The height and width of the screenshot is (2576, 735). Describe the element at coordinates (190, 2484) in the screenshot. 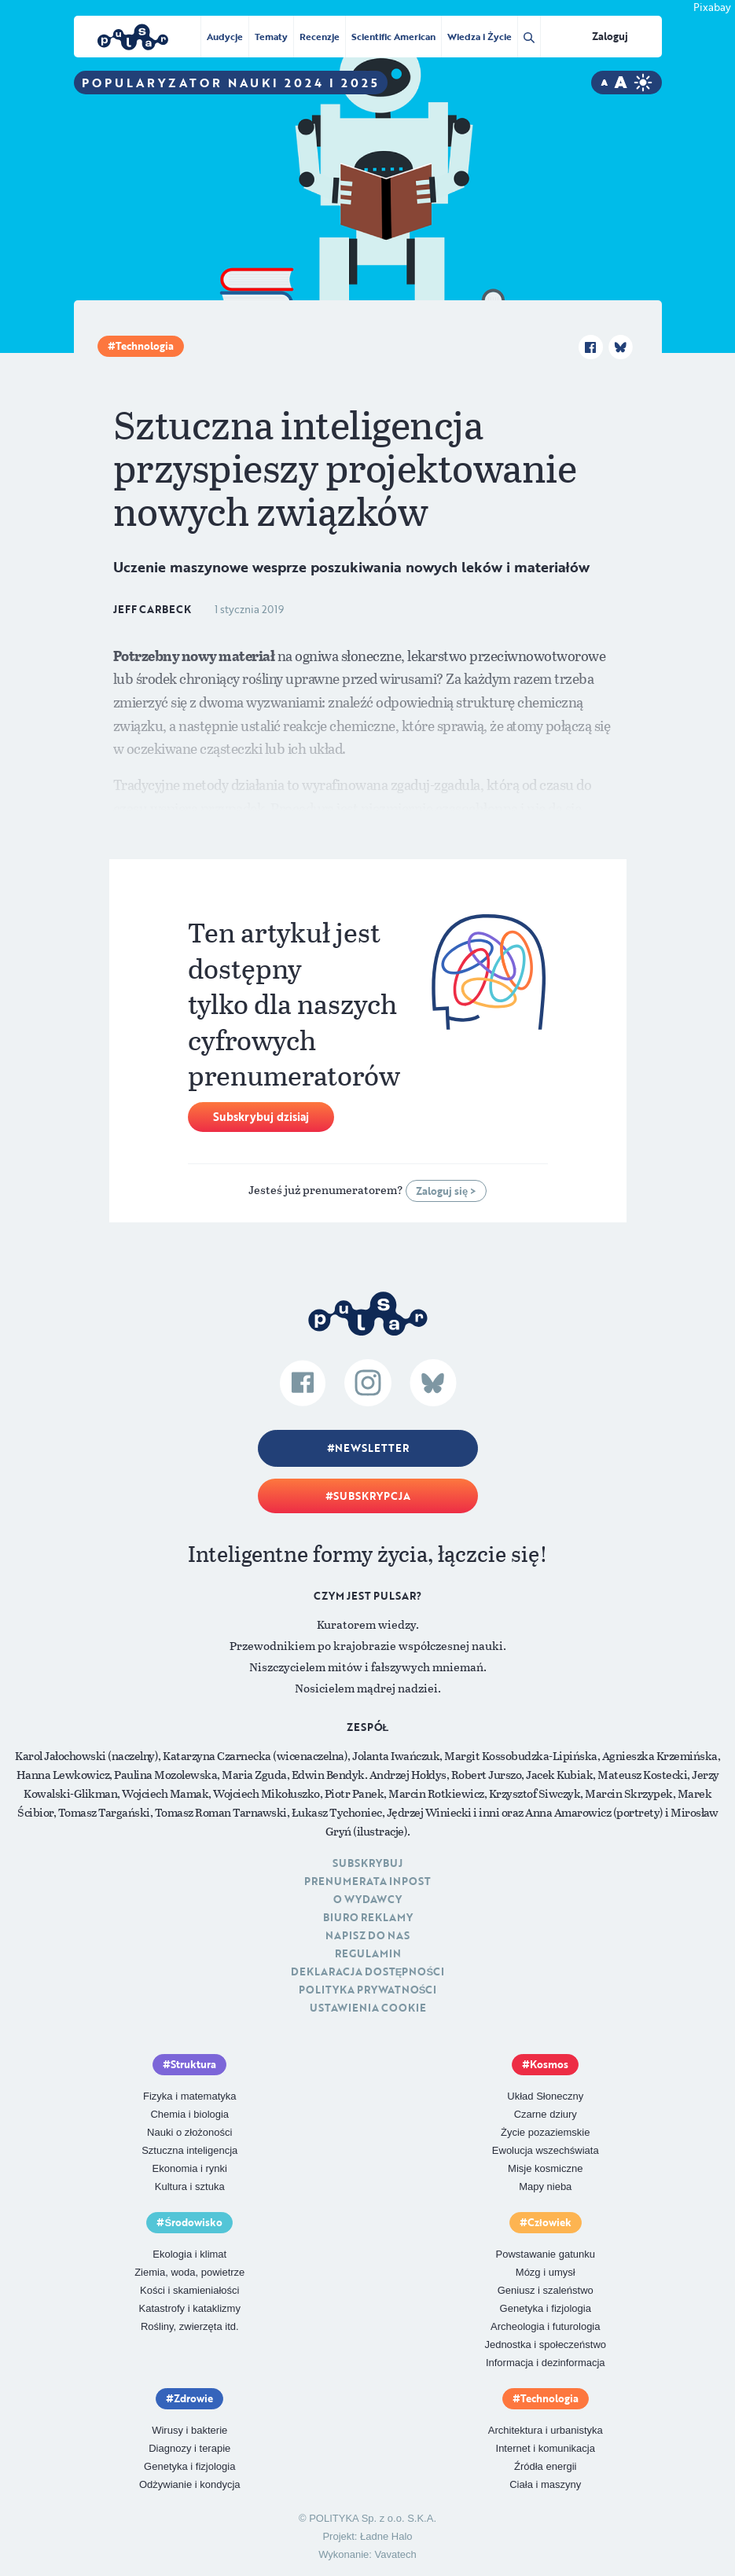

I see `Odżywianie i kondycja` at that location.